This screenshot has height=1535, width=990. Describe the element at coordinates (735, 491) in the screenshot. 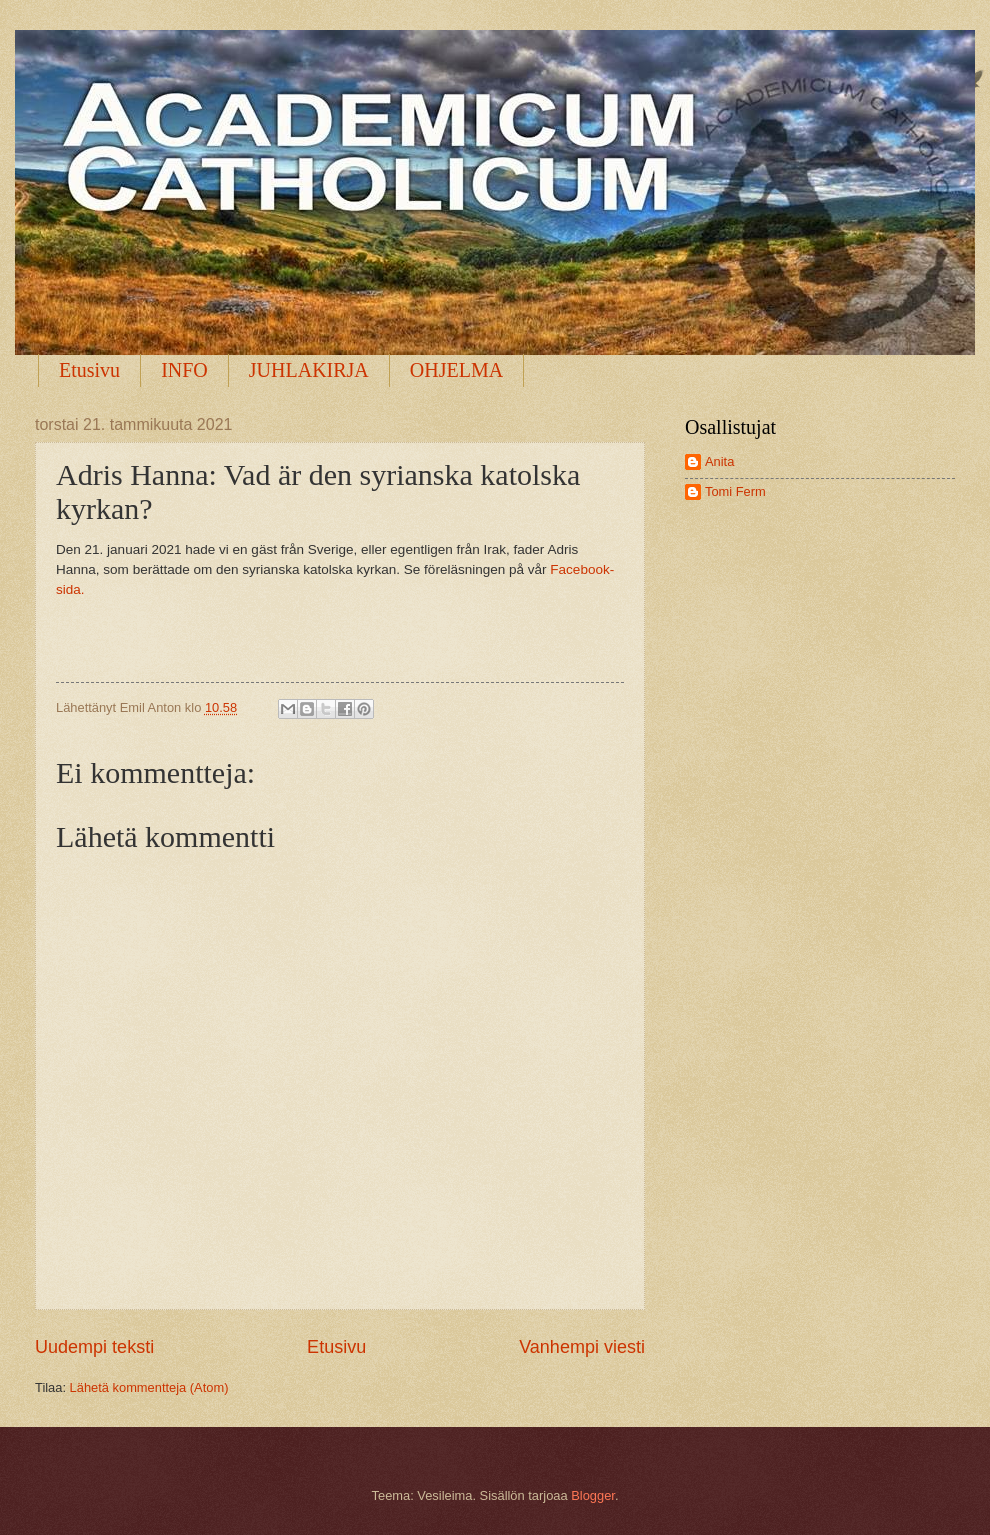

I see `Tomi Ferm` at that location.